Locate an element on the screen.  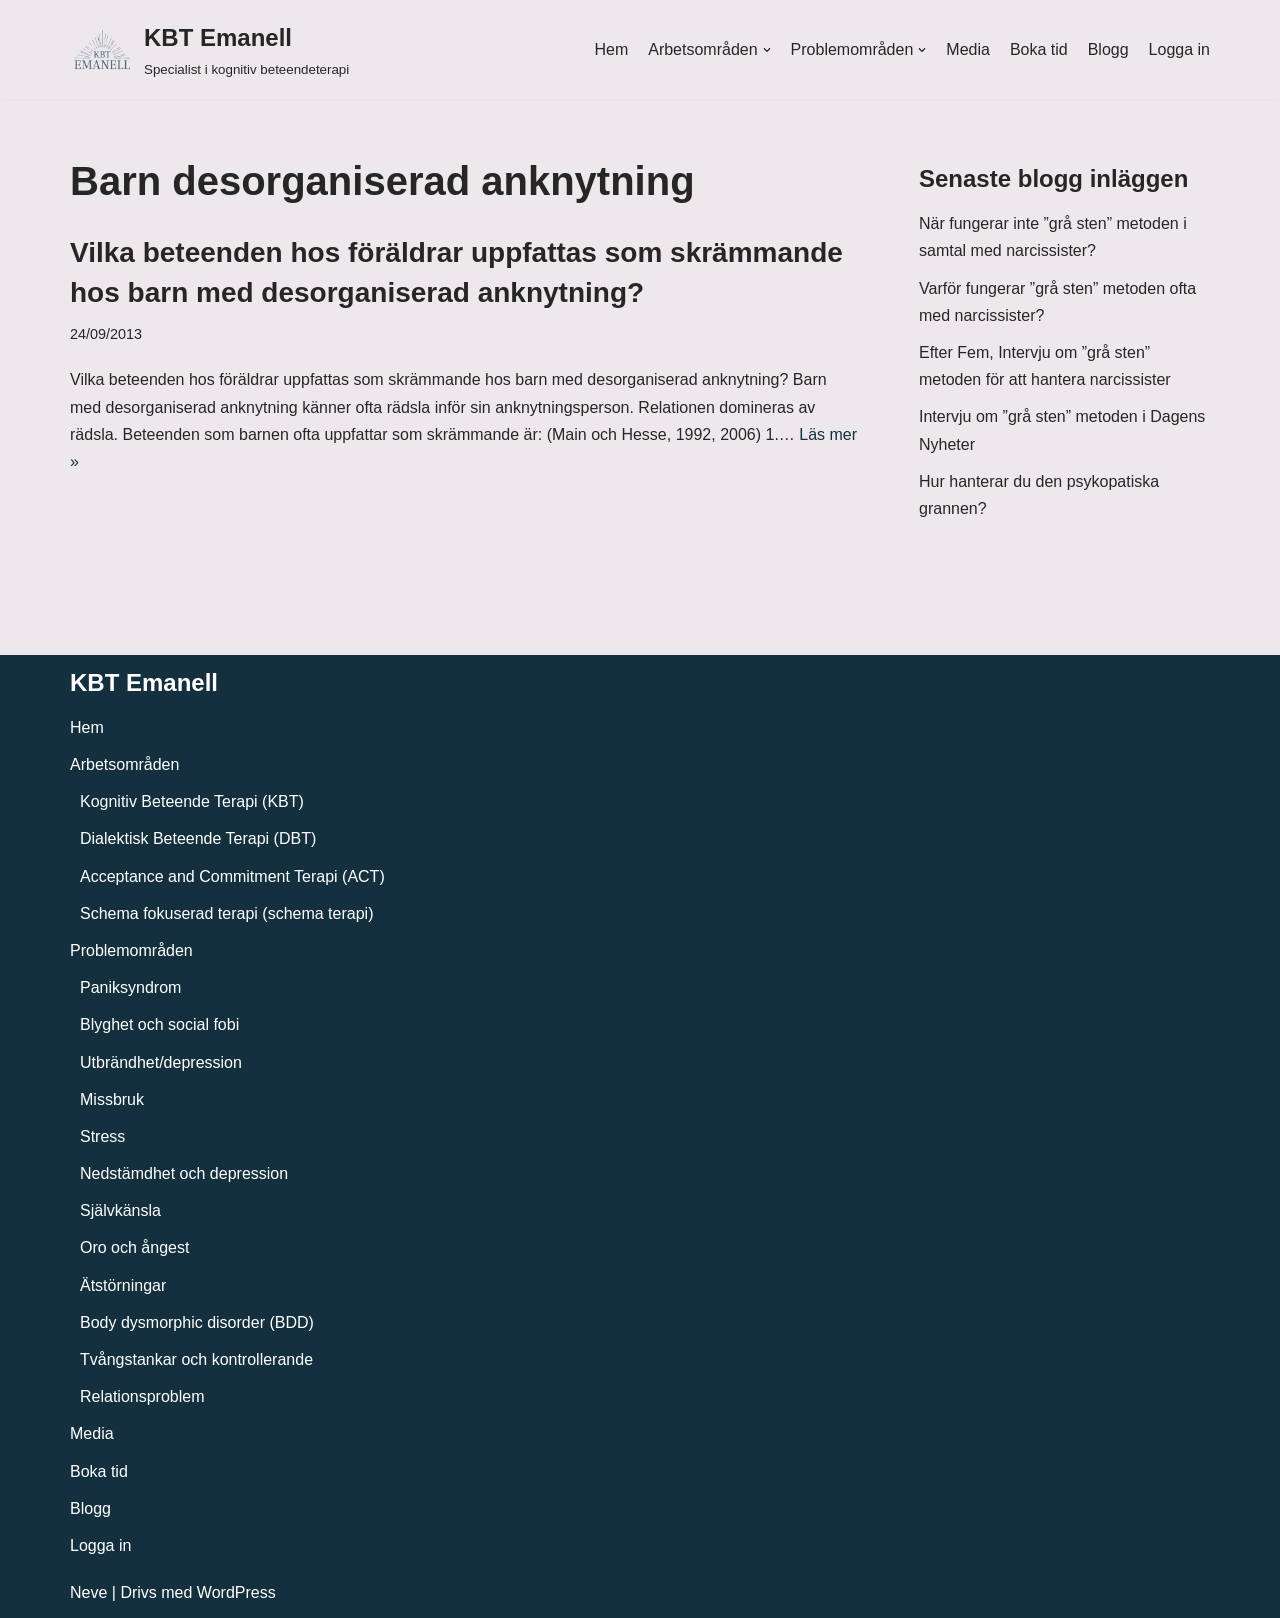
Blyghet och social fobi is located at coordinates (159, 1024).